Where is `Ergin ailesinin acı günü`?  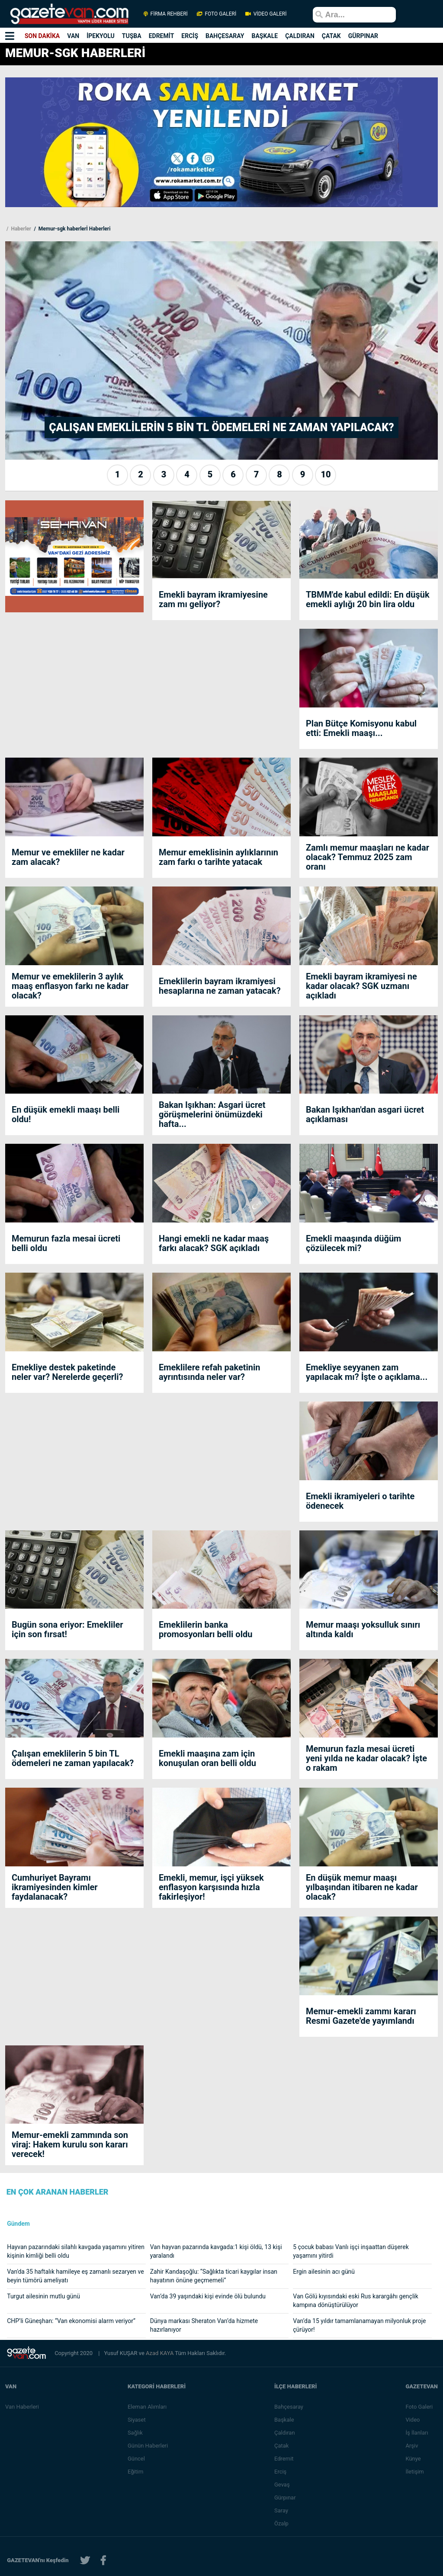 Ergin ailesinin acı günü is located at coordinates (324, 2271).